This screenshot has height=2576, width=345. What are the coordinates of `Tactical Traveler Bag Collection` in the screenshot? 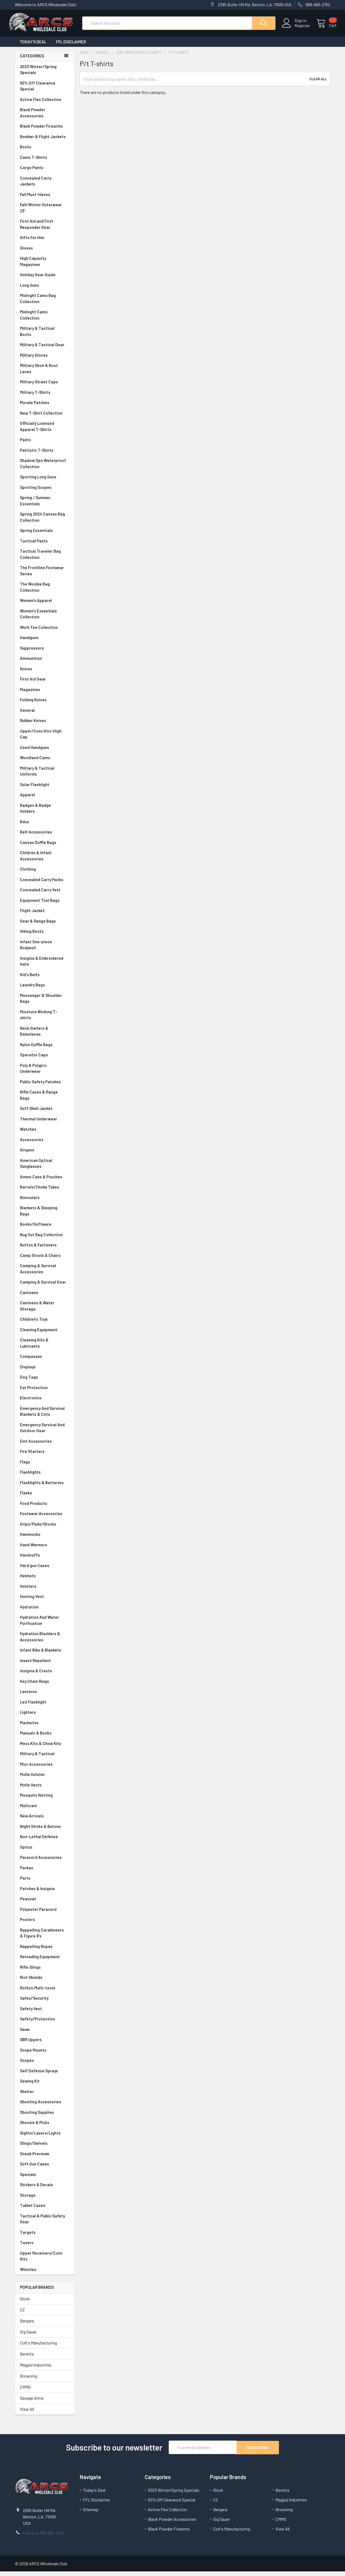 It's located at (45, 559).